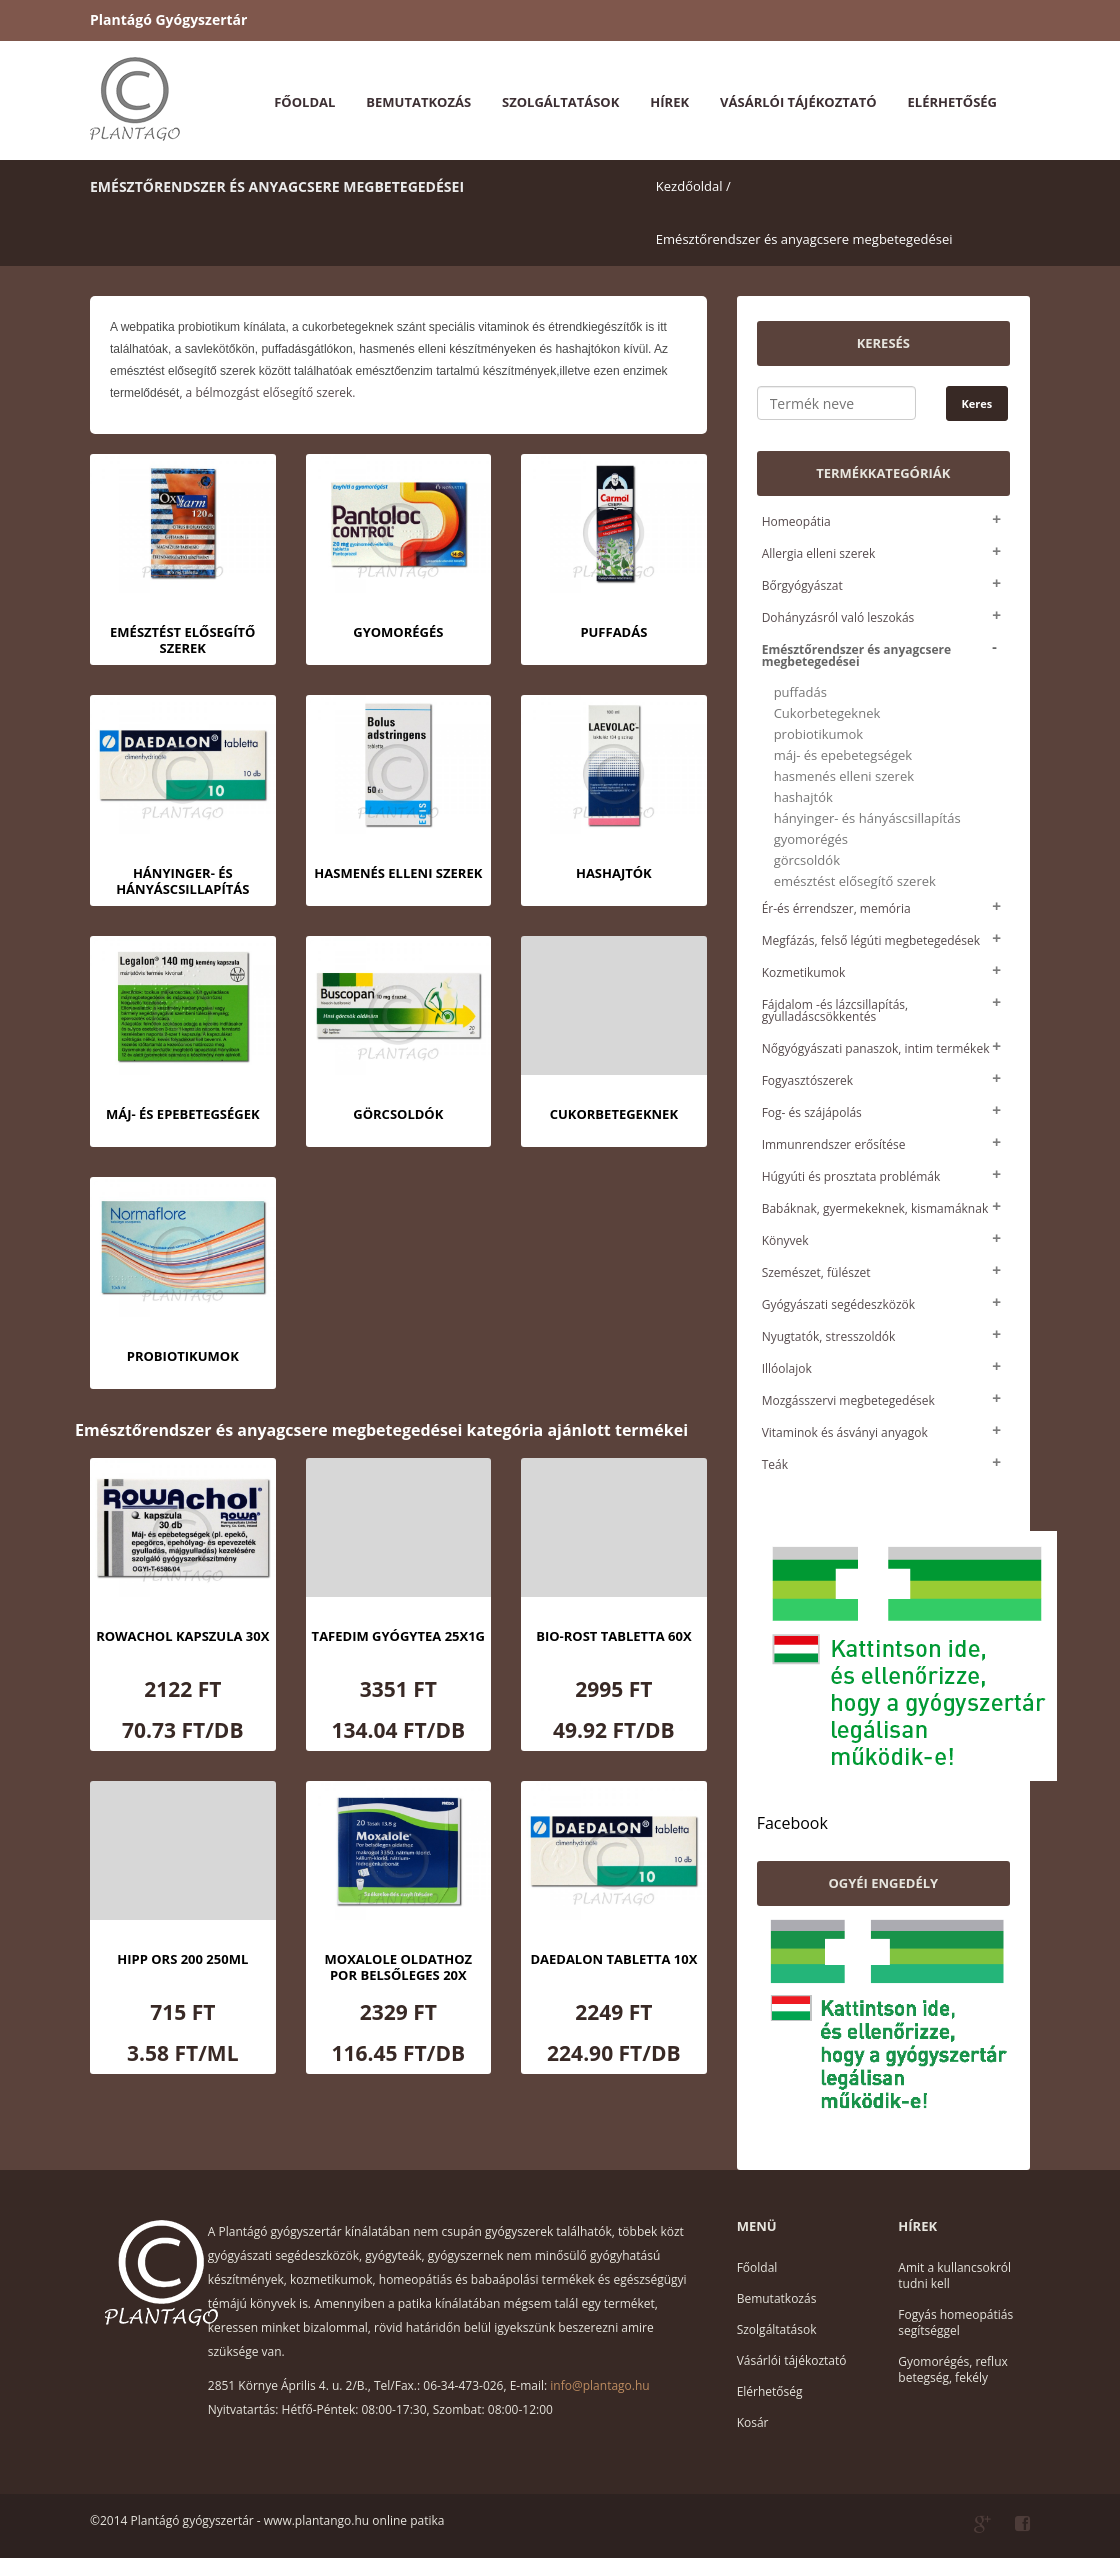  Describe the element at coordinates (952, 102) in the screenshot. I see `Elérhetőség` at that location.